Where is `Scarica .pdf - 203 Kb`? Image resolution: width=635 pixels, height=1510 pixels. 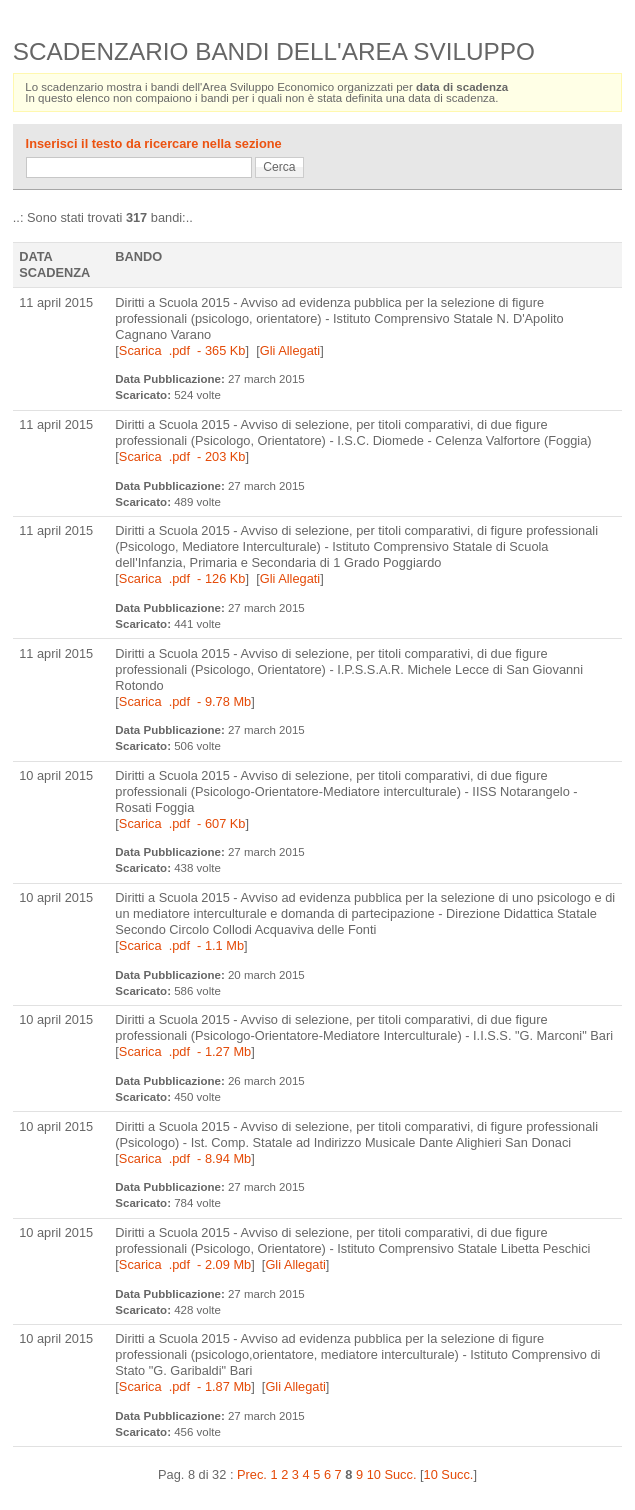 Scarica .pdf - 203 Kb is located at coordinates (182, 456).